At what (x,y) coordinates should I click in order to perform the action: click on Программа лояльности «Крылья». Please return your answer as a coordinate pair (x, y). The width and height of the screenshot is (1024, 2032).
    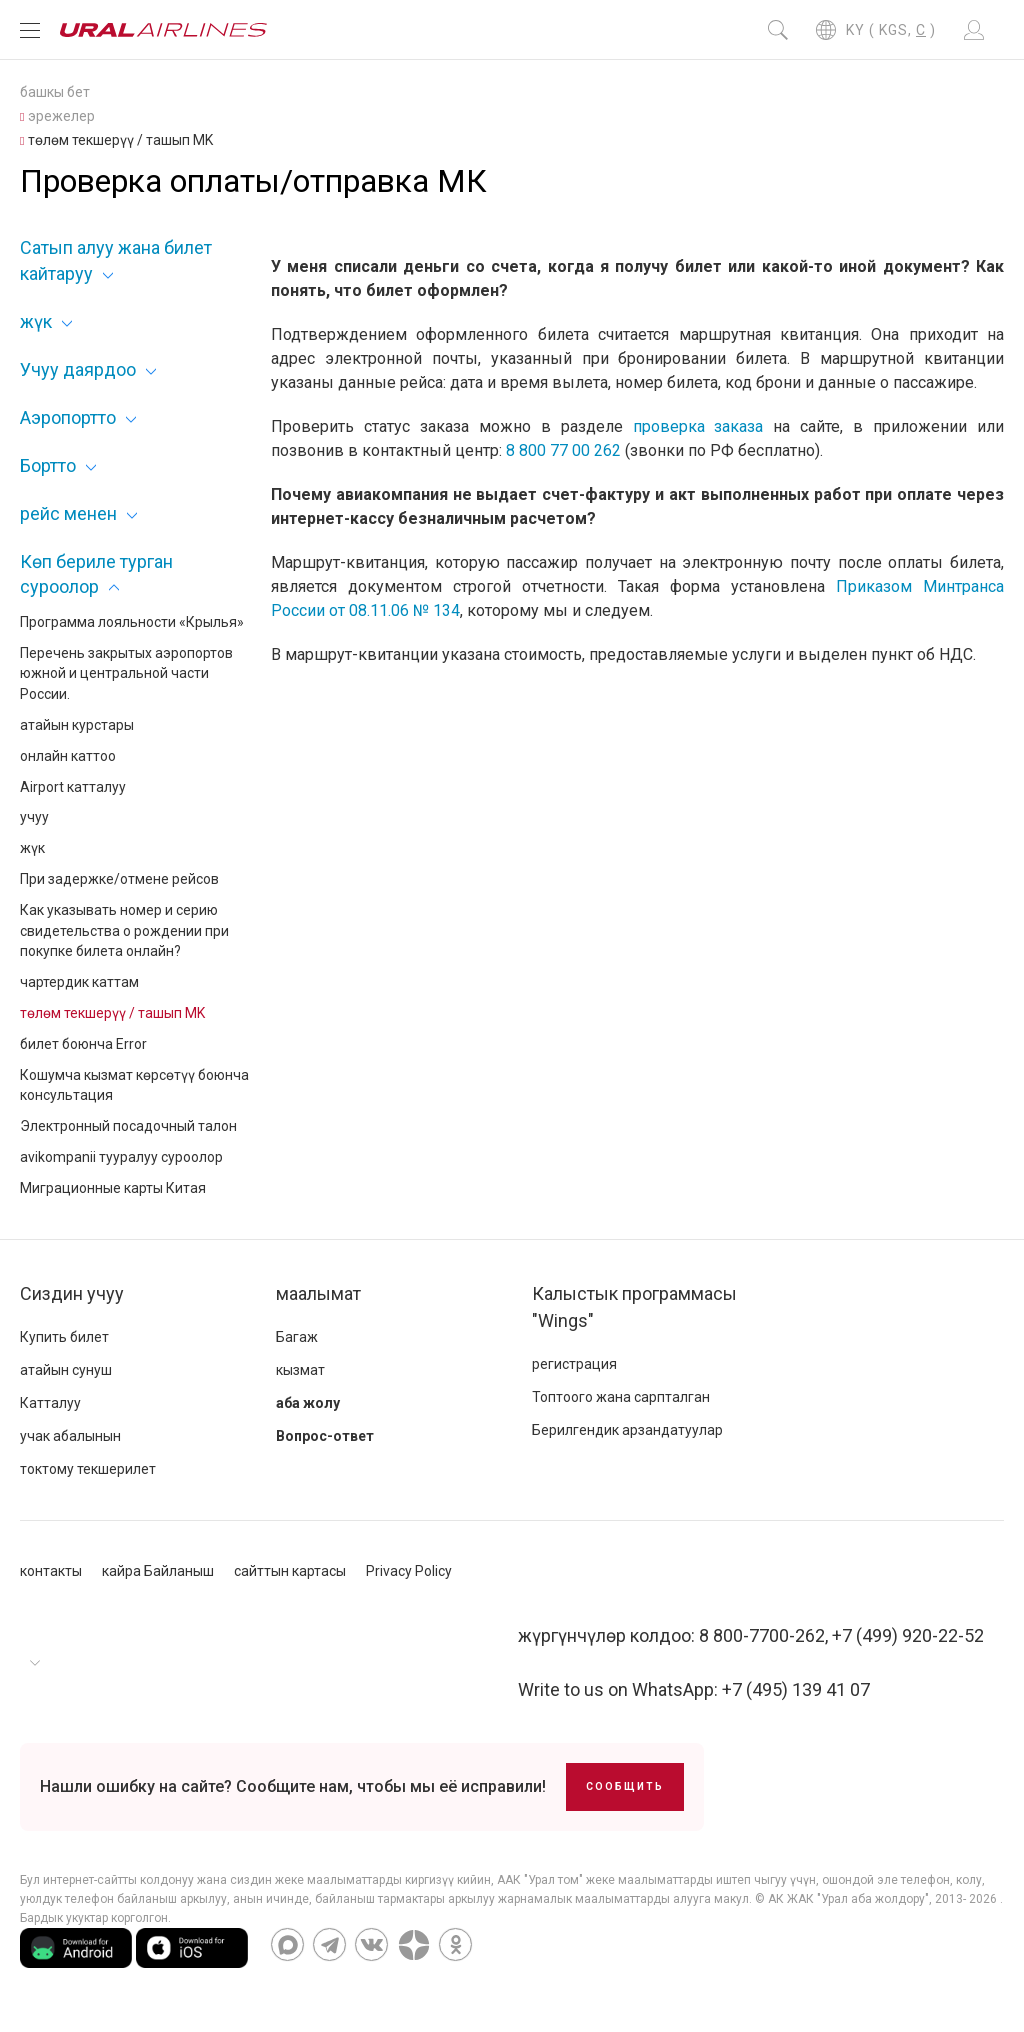
    Looking at the image, I should click on (132, 622).